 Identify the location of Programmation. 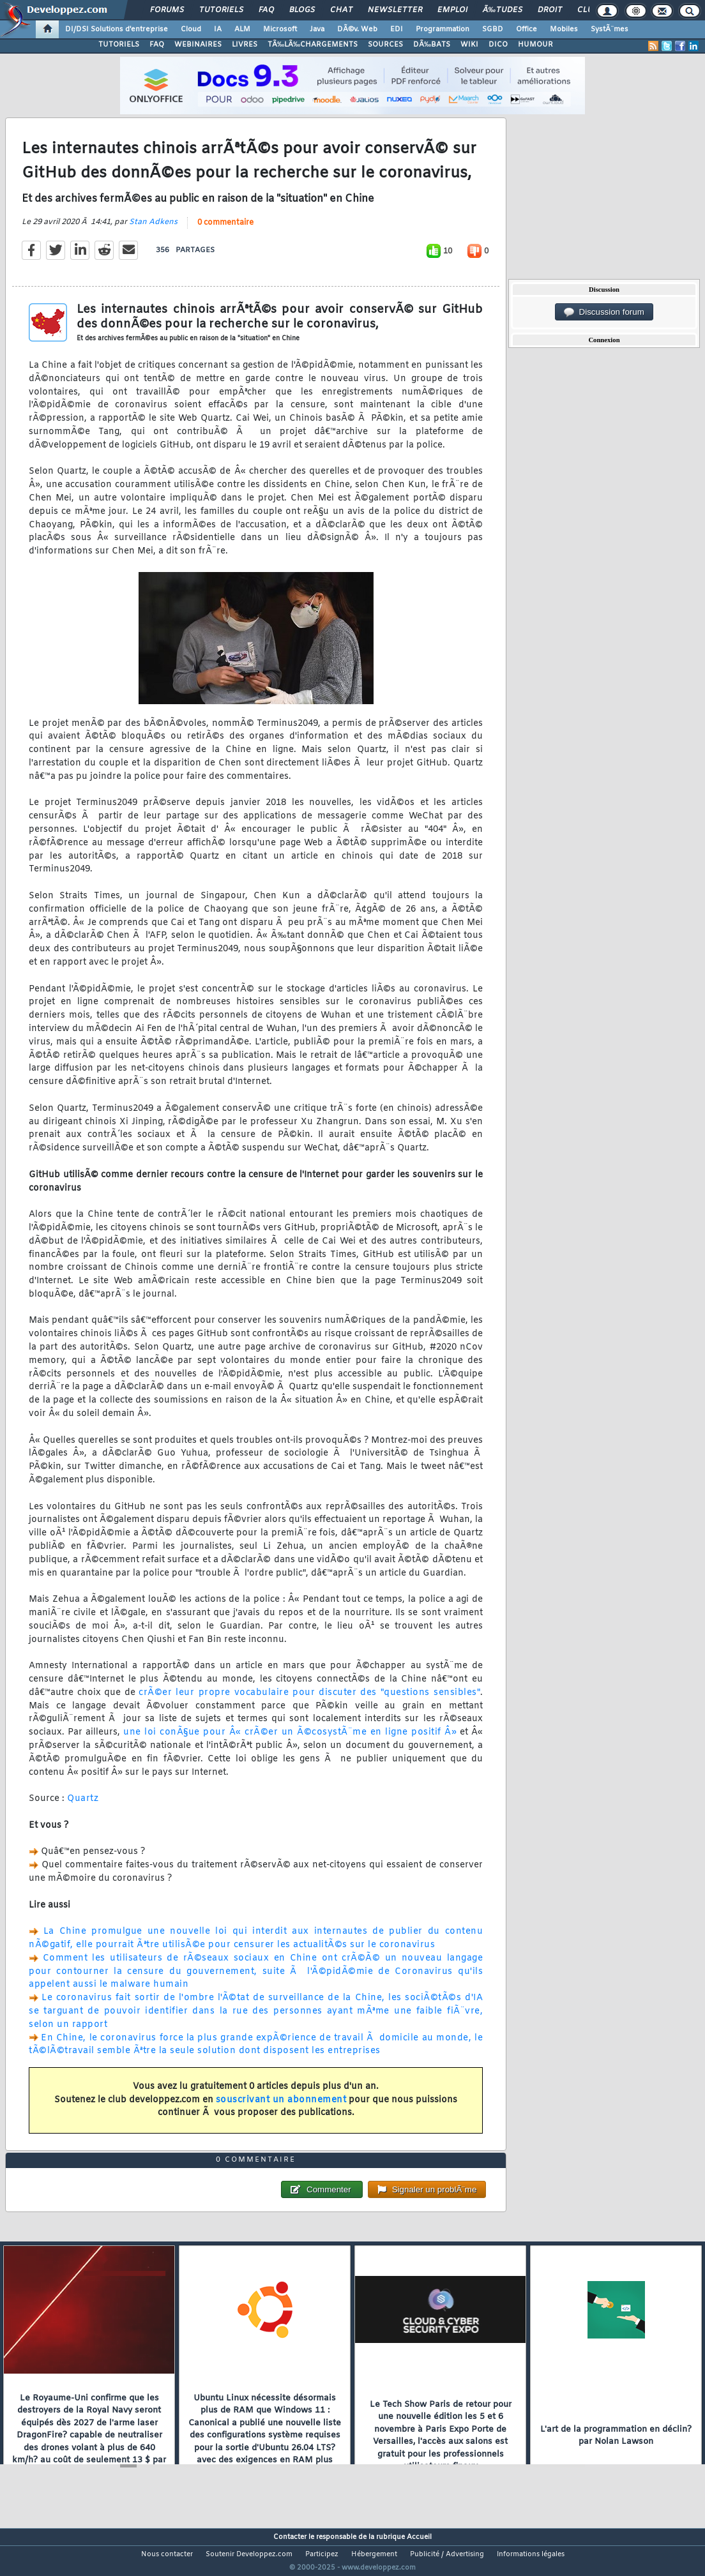
(442, 29).